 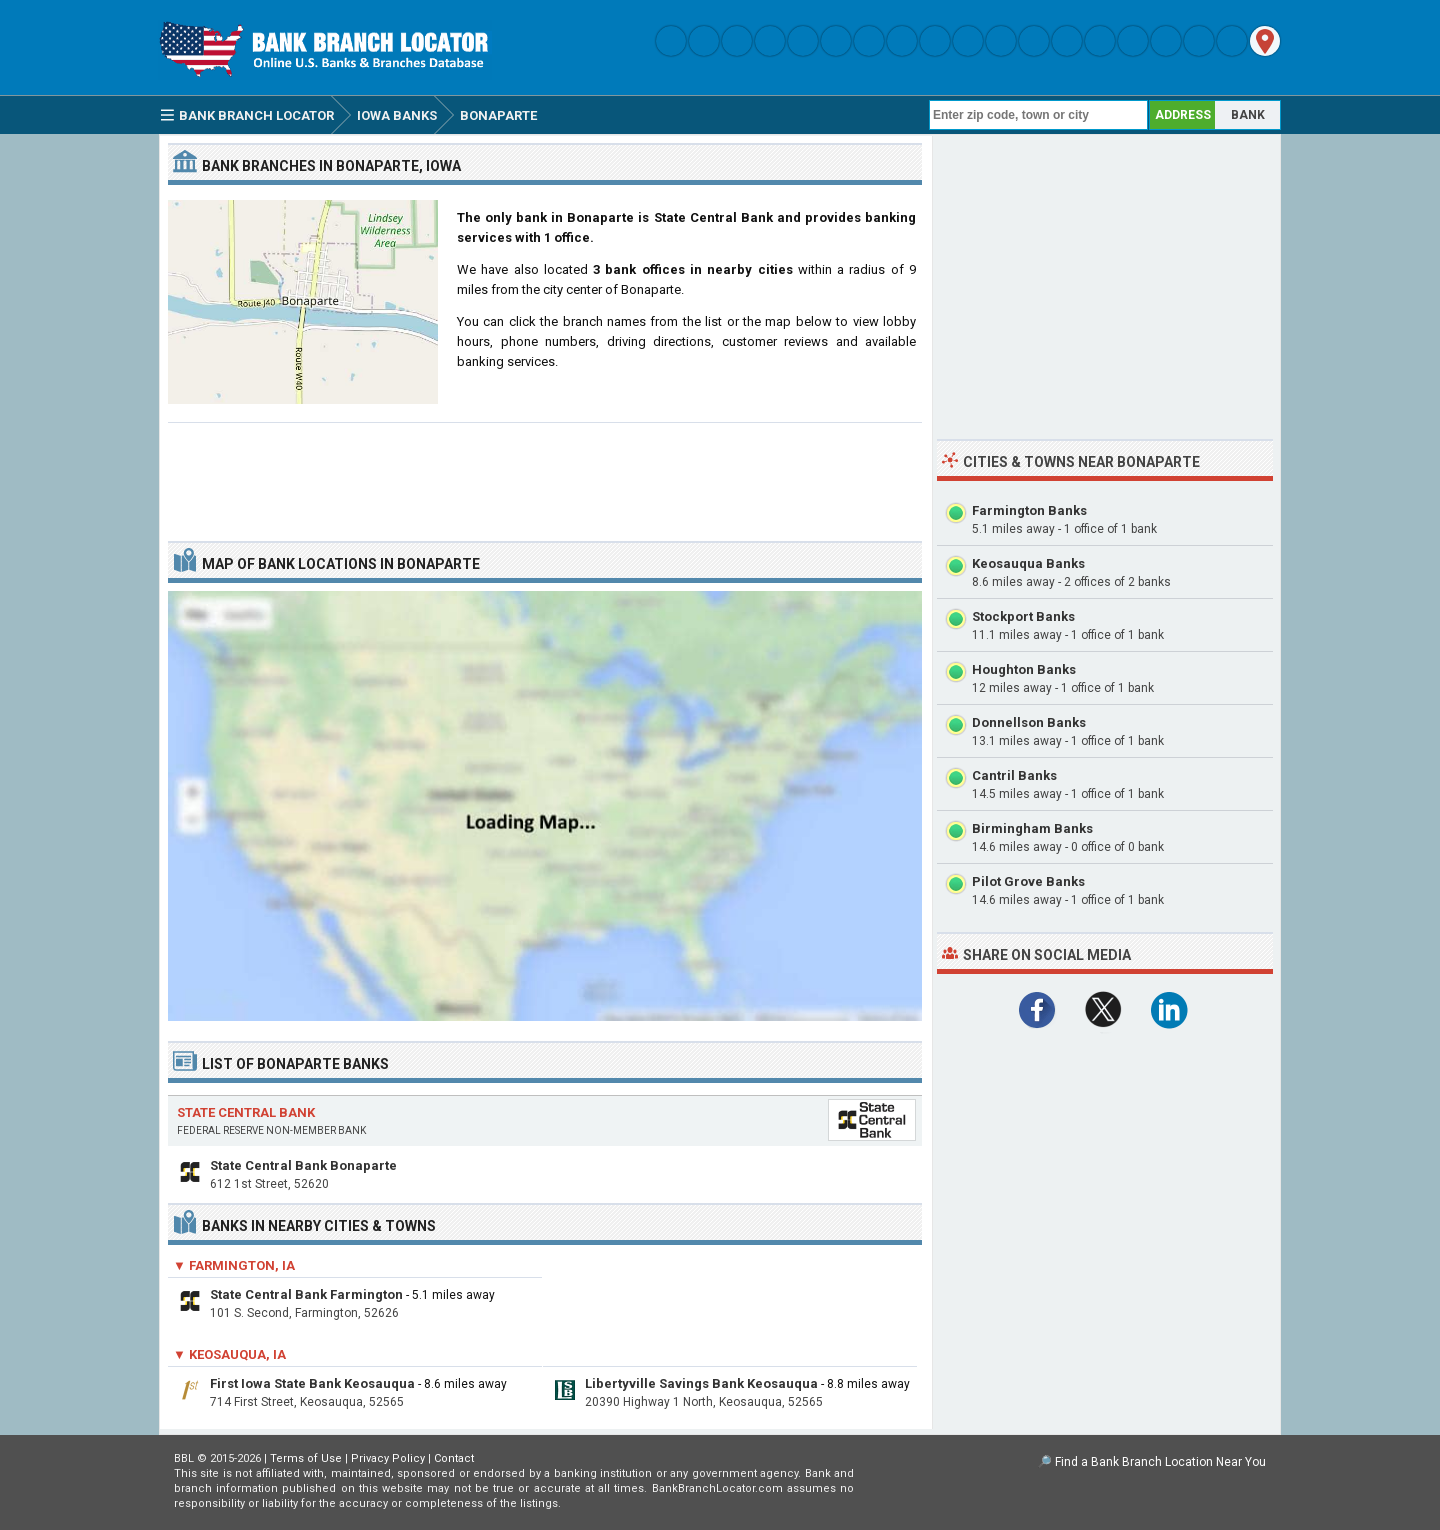 What do you see at coordinates (1028, 563) in the screenshot?
I see `Keosauqua Banks` at bounding box center [1028, 563].